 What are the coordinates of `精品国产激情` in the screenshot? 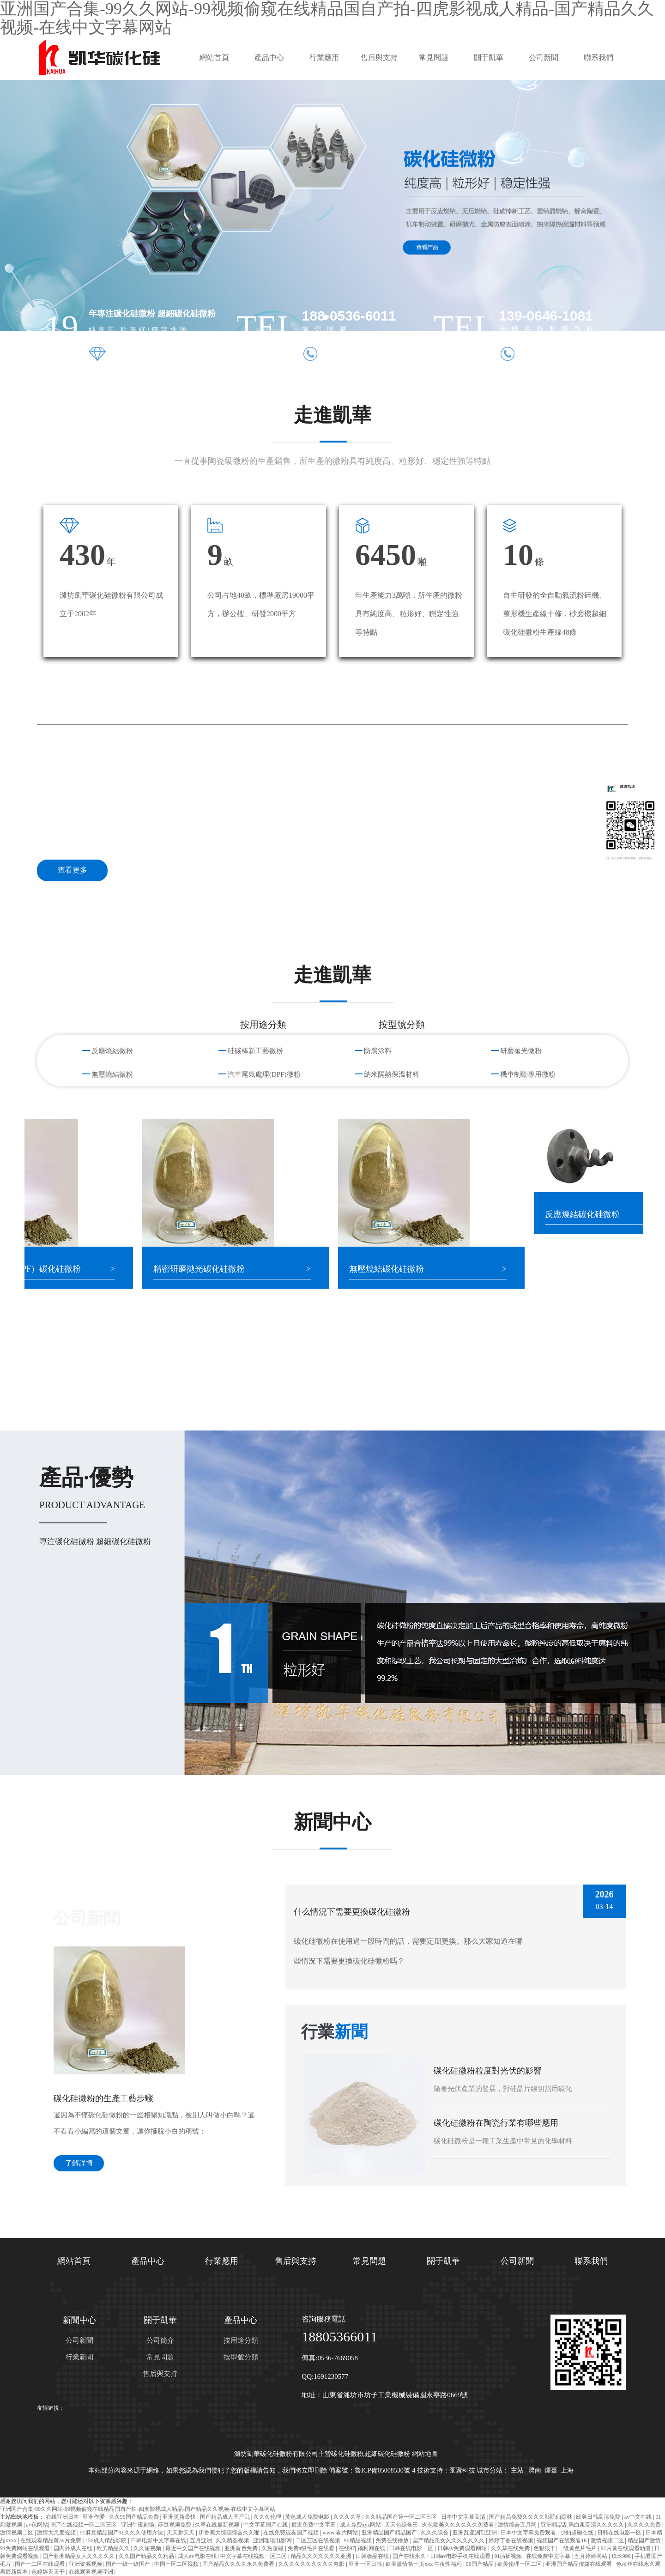 It's located at (645, 2540).